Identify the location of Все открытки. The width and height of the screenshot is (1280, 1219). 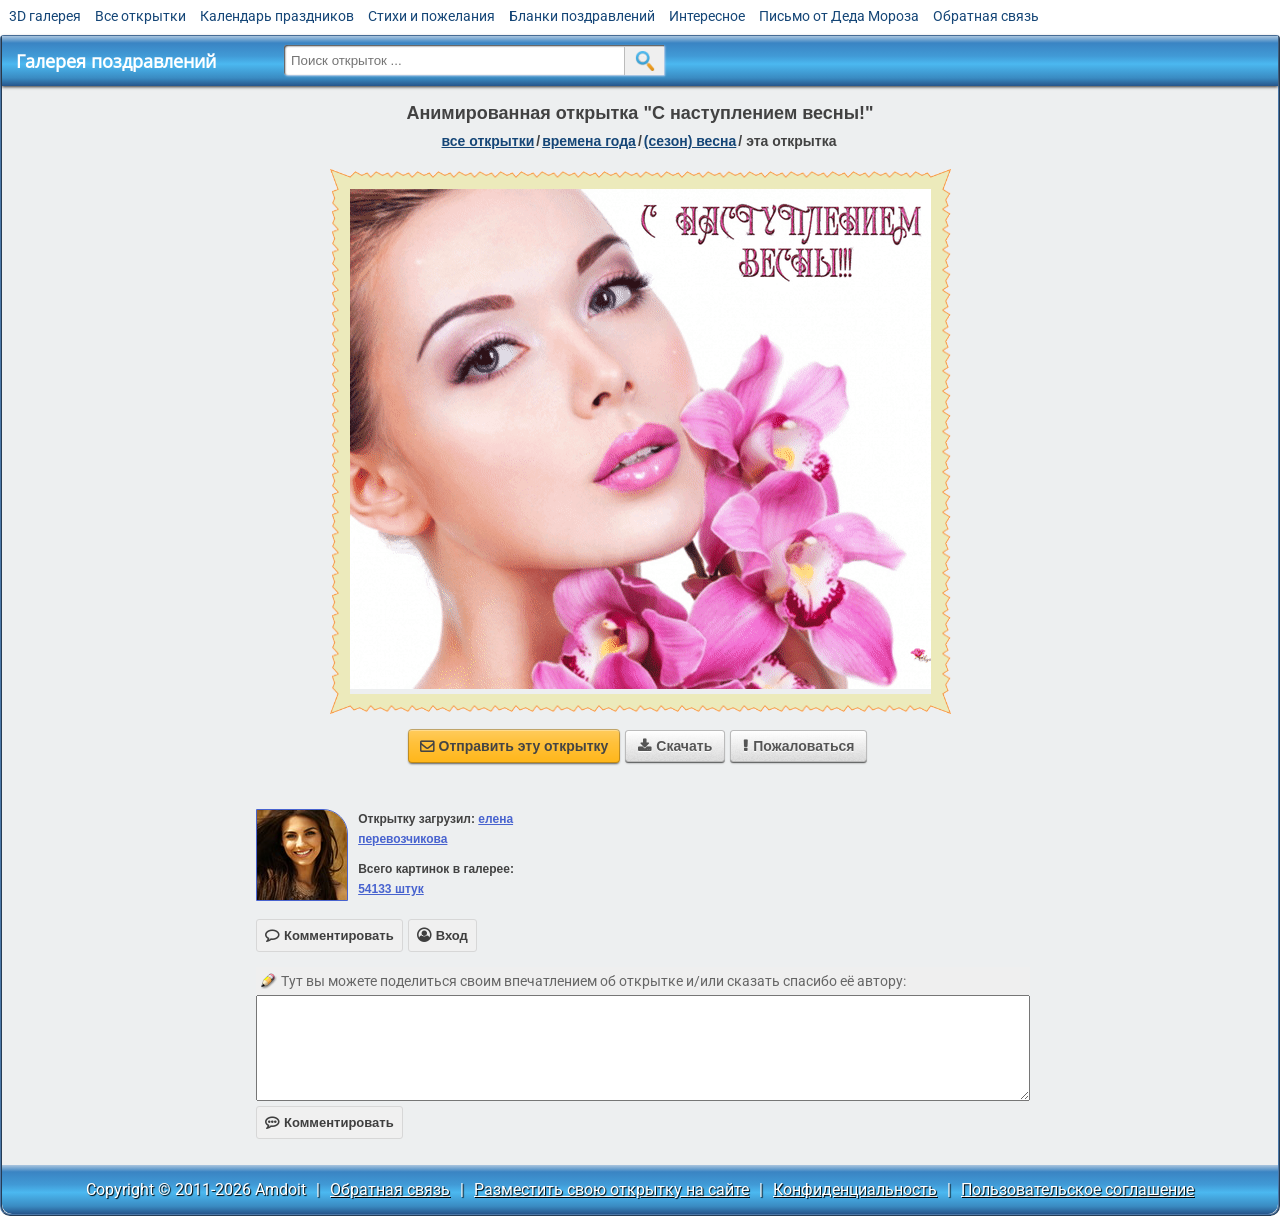
(140, 16).